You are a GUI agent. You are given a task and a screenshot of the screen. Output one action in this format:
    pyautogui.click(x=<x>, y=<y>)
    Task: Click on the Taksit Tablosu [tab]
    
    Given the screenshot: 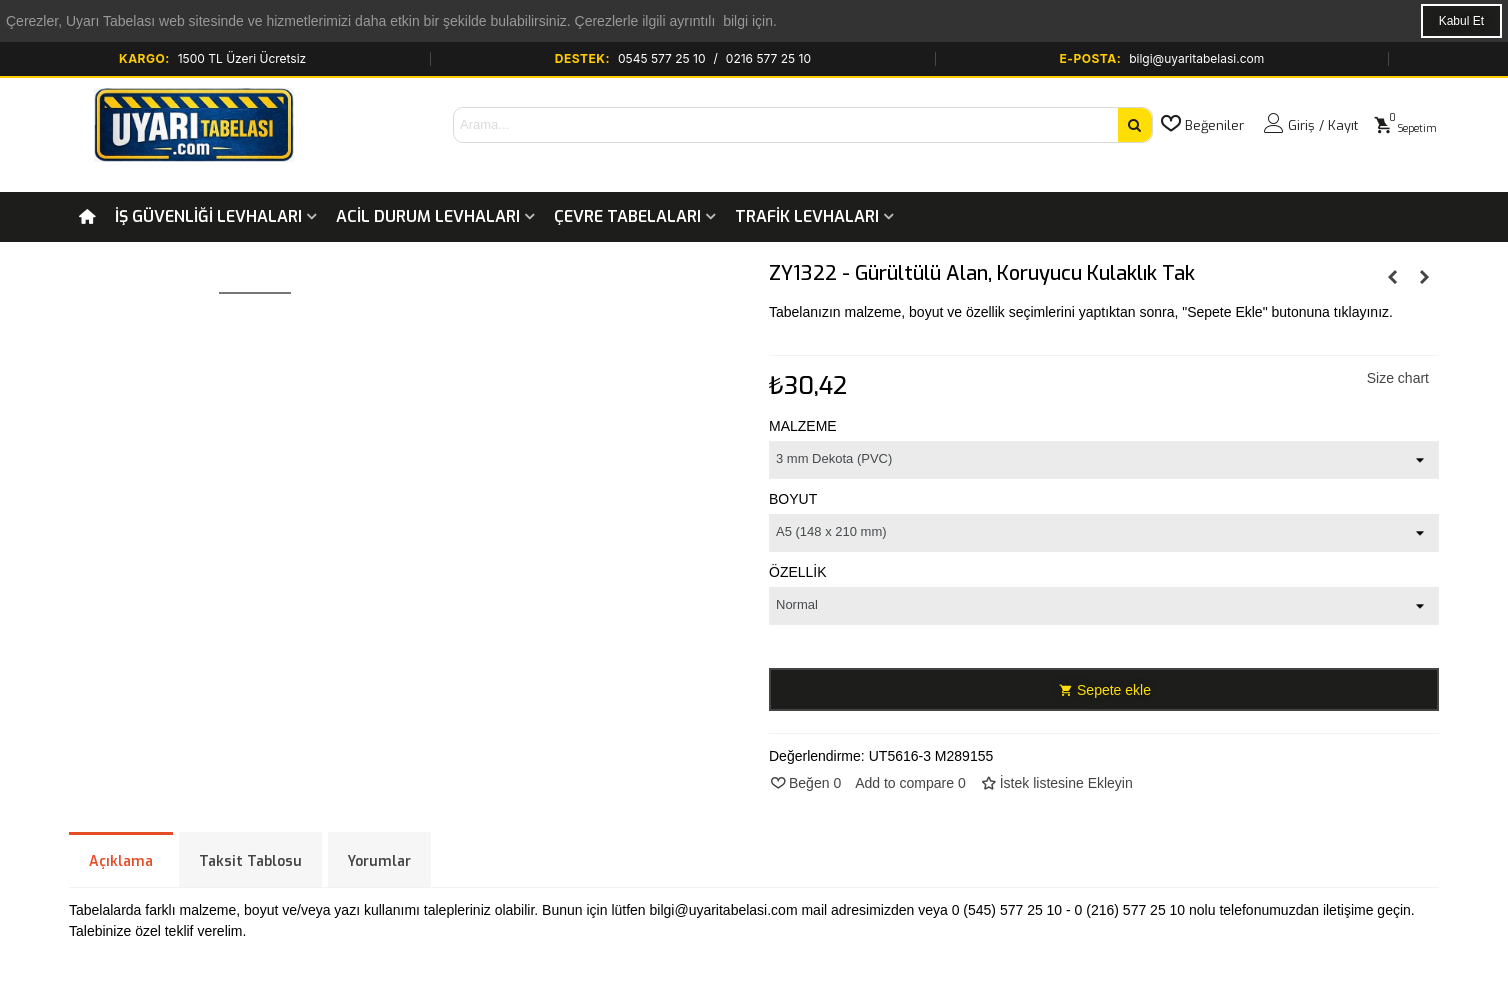 What is the action you would take?
    pyautogui.click(x=250, y=861)
    